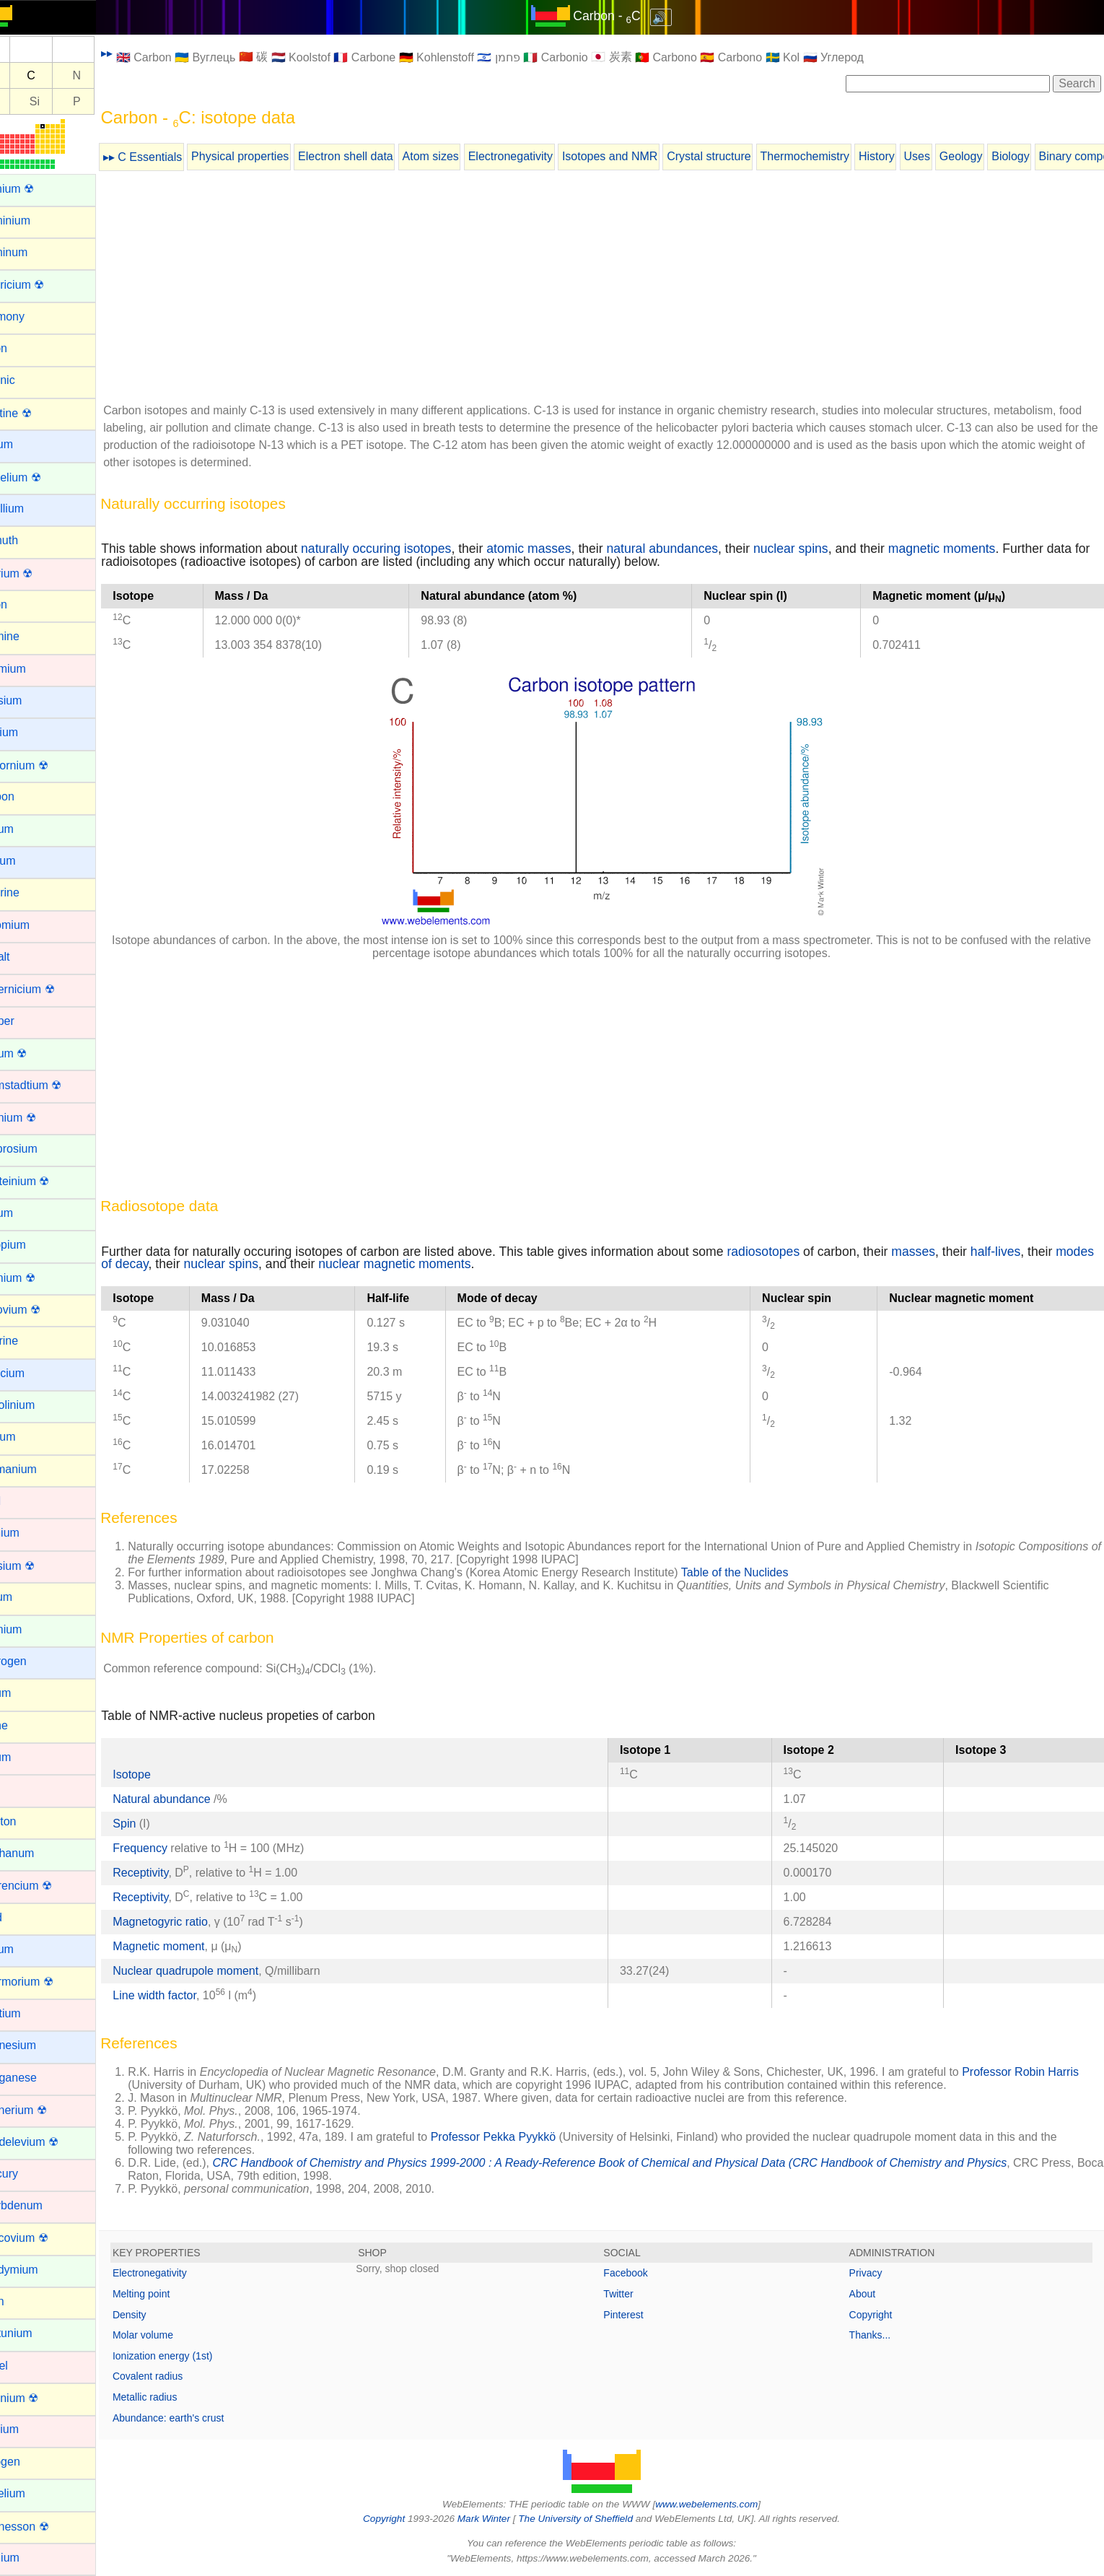 The image size is (1104, 2576). I want to click on Fermium ☢, so click(39, 1278).